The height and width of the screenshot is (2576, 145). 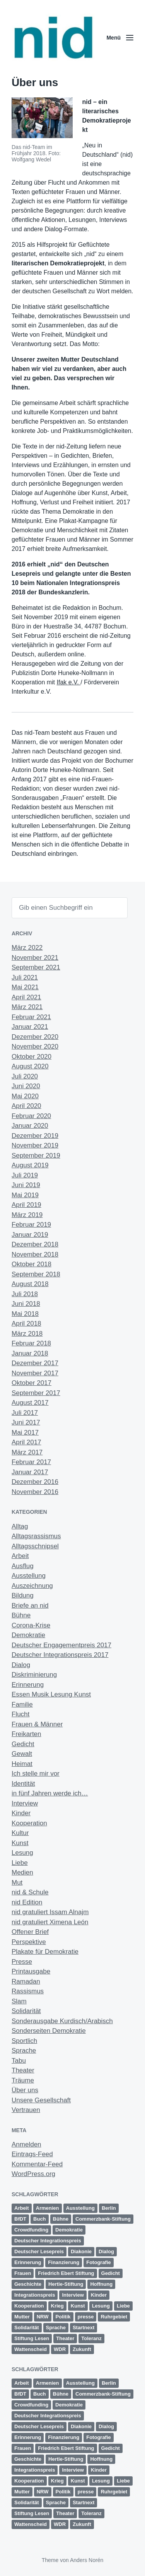 What do you see at coordinates (31, 1056) in the screenshot?
I see `Oktober 2020` at bounding box center [31, 1056].